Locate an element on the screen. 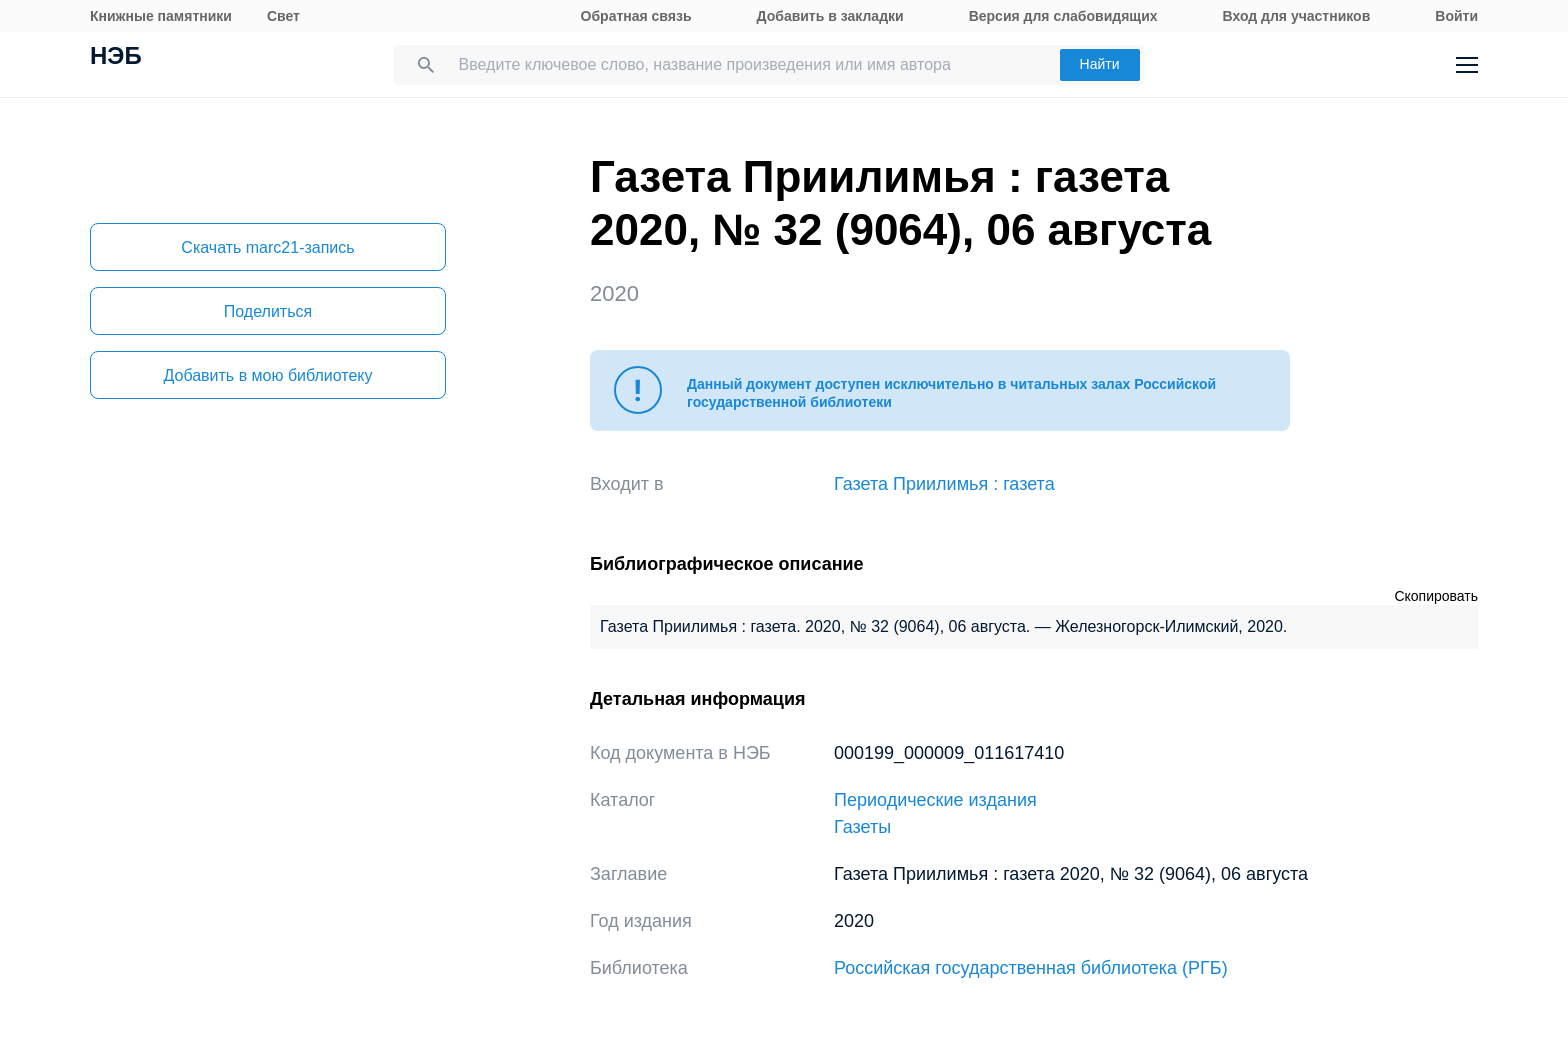 The image size is (1568, 1057). Обратная связь is located at coordinates (636, 16).